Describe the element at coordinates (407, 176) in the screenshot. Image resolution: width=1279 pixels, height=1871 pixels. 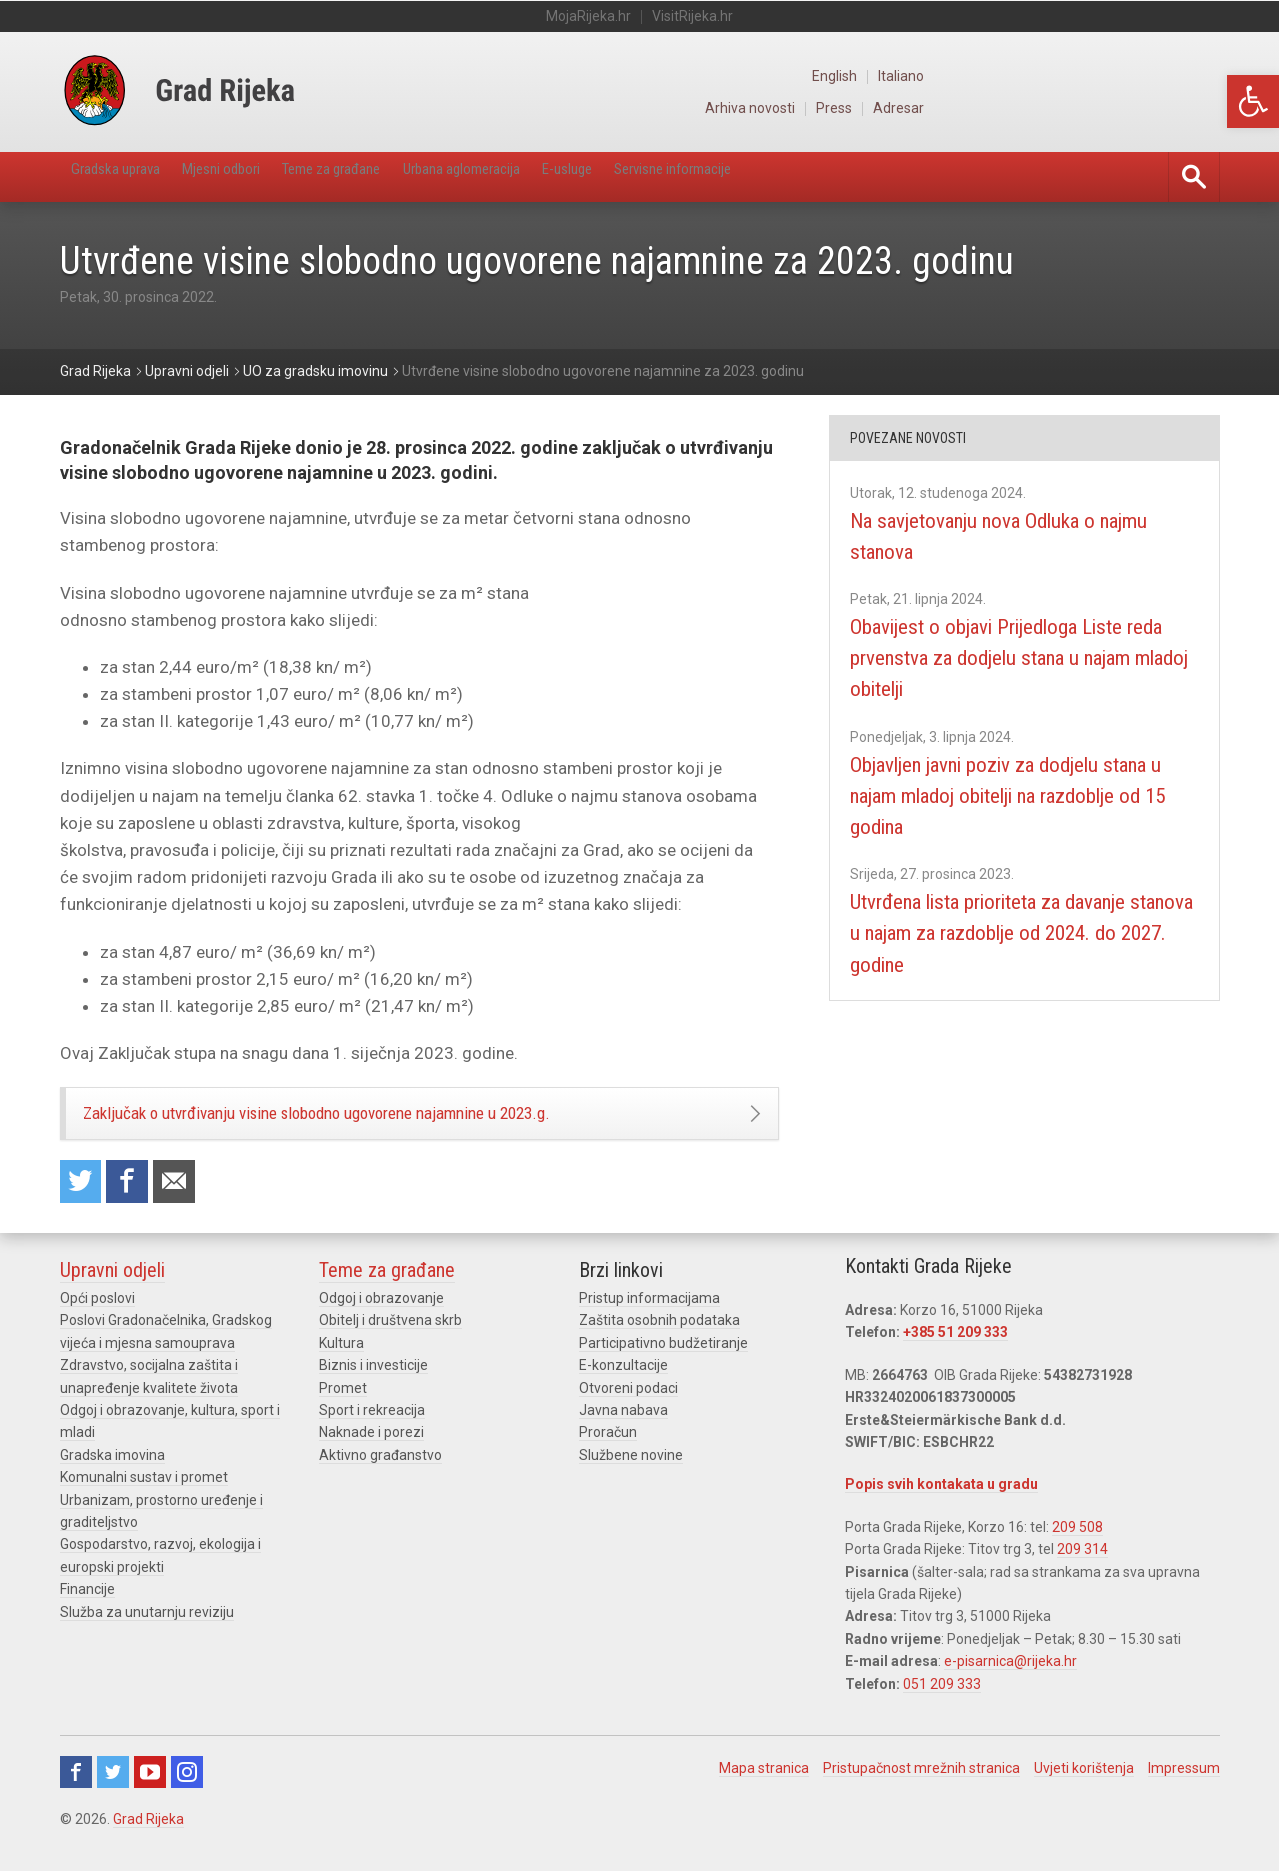
I see `Teme za građane [link]` at that location.